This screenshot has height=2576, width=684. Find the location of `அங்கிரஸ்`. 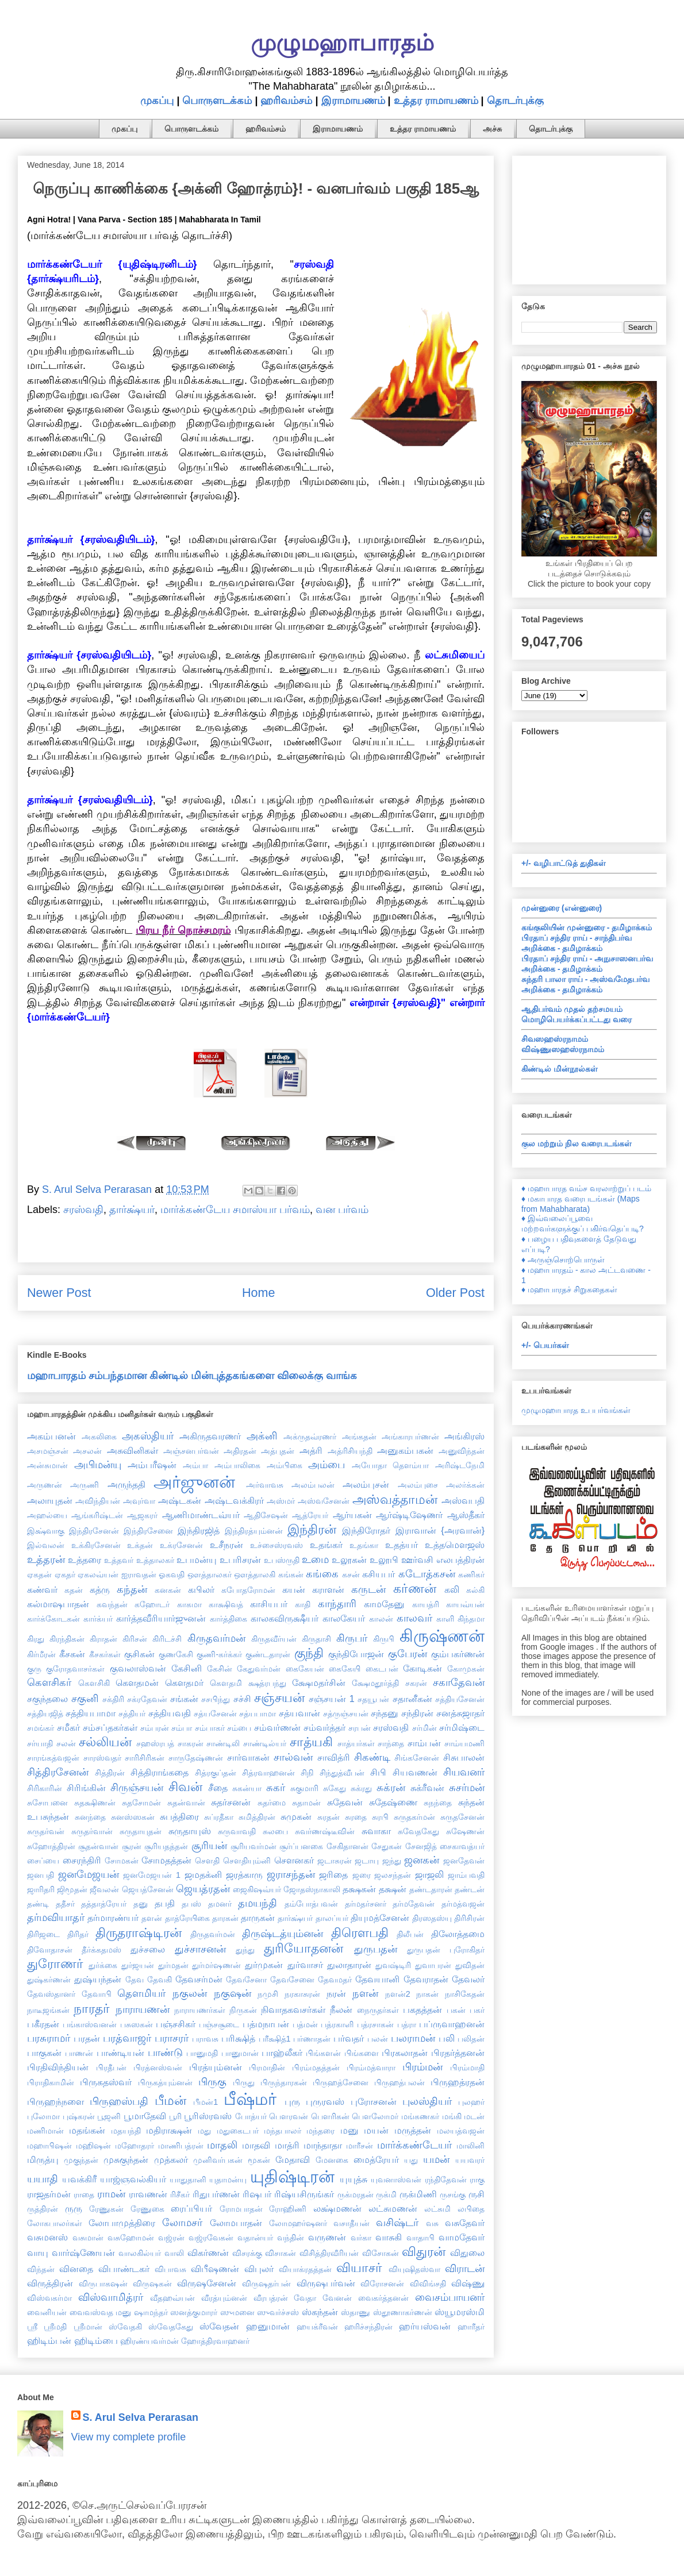

அங்கிரஸ் is located at coordinates (464, 1436).